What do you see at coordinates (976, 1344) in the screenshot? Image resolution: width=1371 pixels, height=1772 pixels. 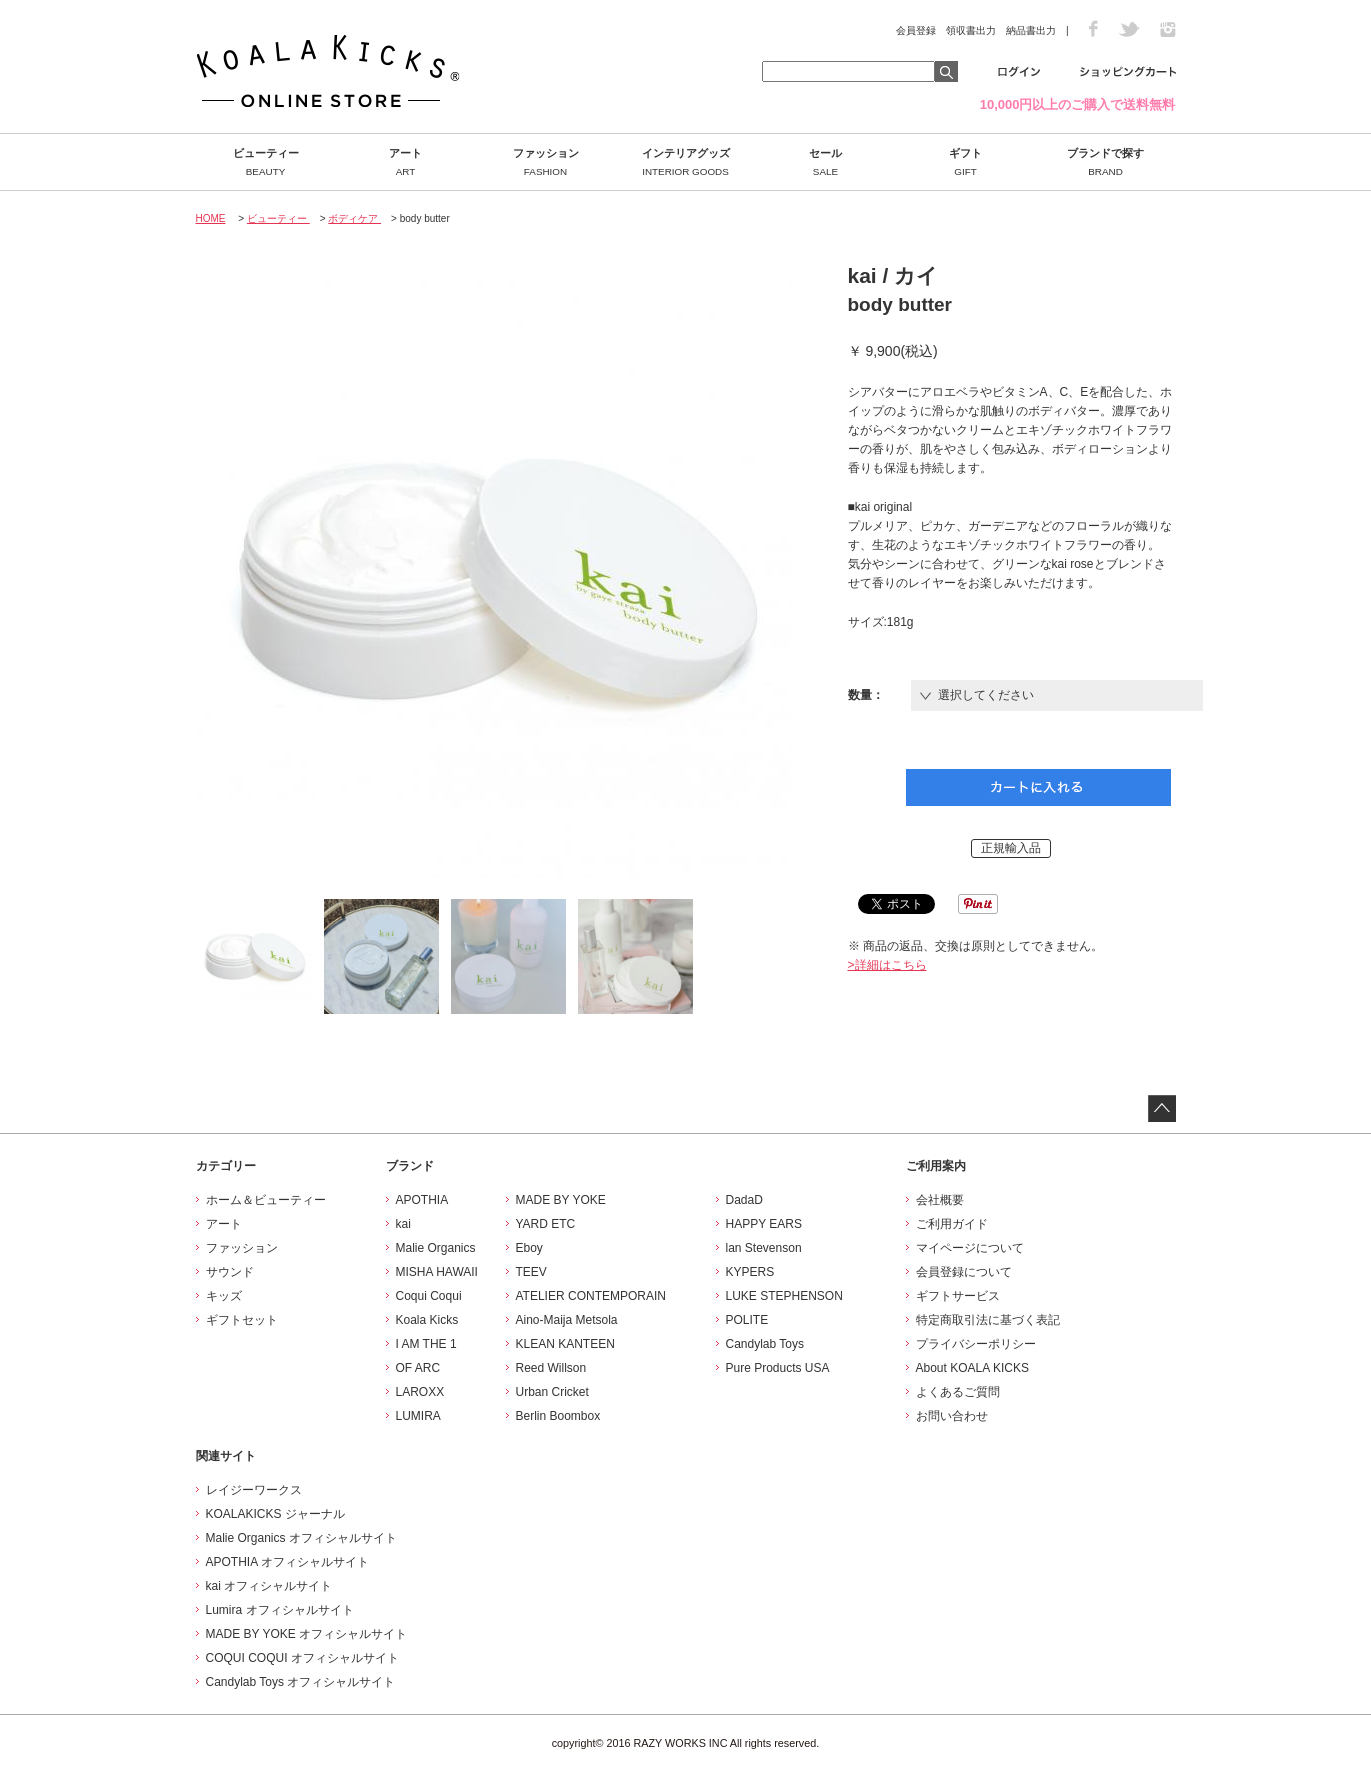 I see `プライバシーポリシー` at bounding box center [976, 1344].